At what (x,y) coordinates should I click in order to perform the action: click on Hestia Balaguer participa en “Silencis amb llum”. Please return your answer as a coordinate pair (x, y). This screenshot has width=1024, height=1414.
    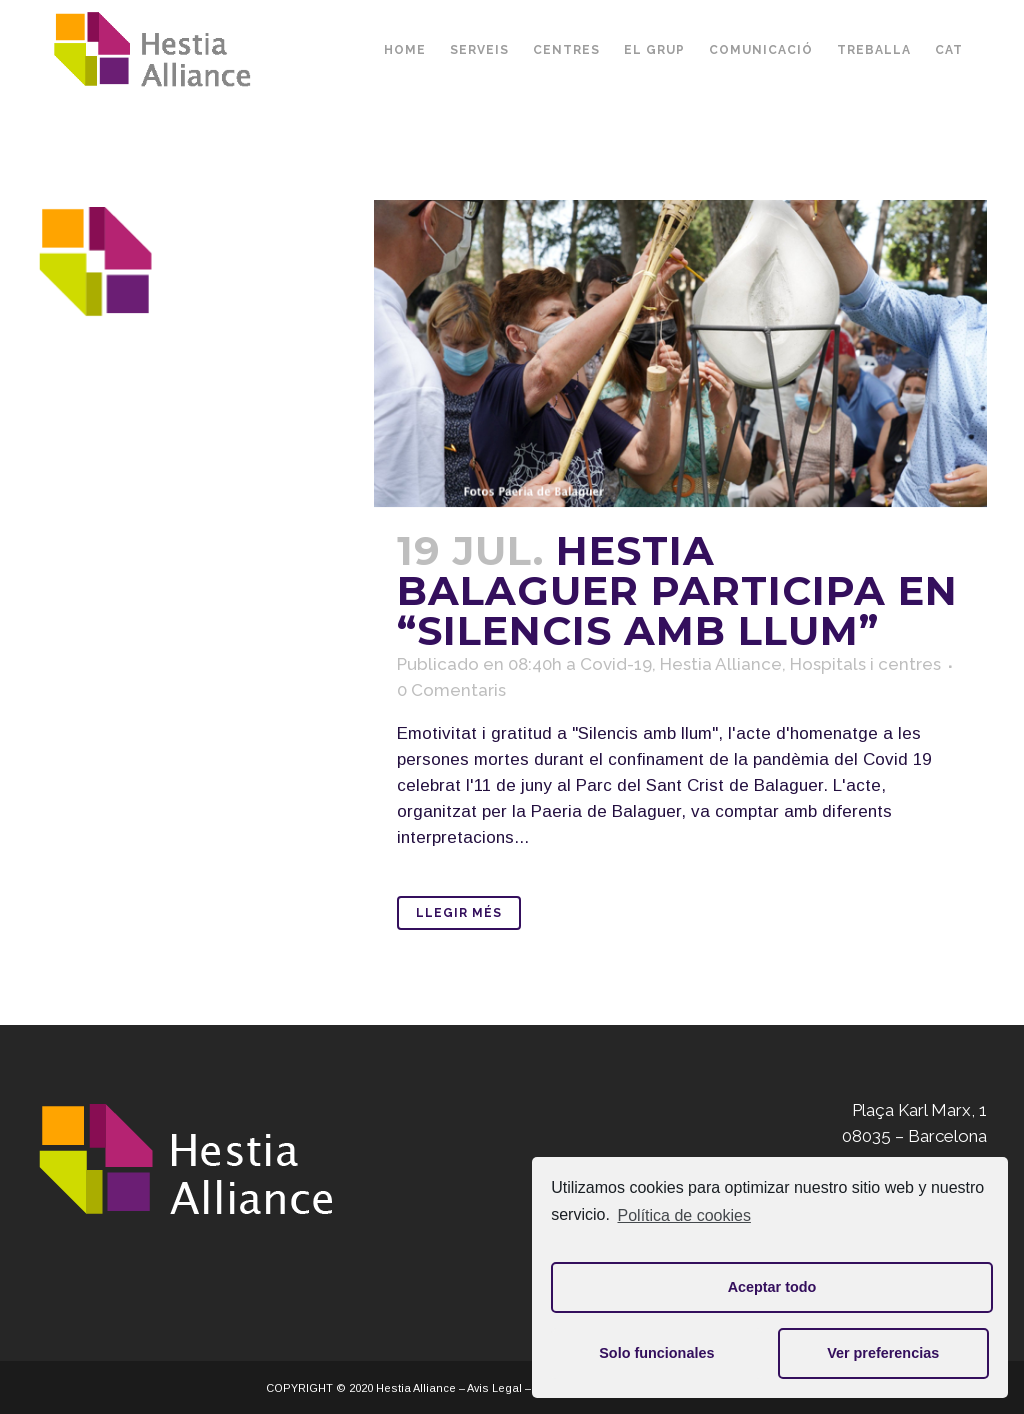
    Looking at the image, I should click on (677, 590).